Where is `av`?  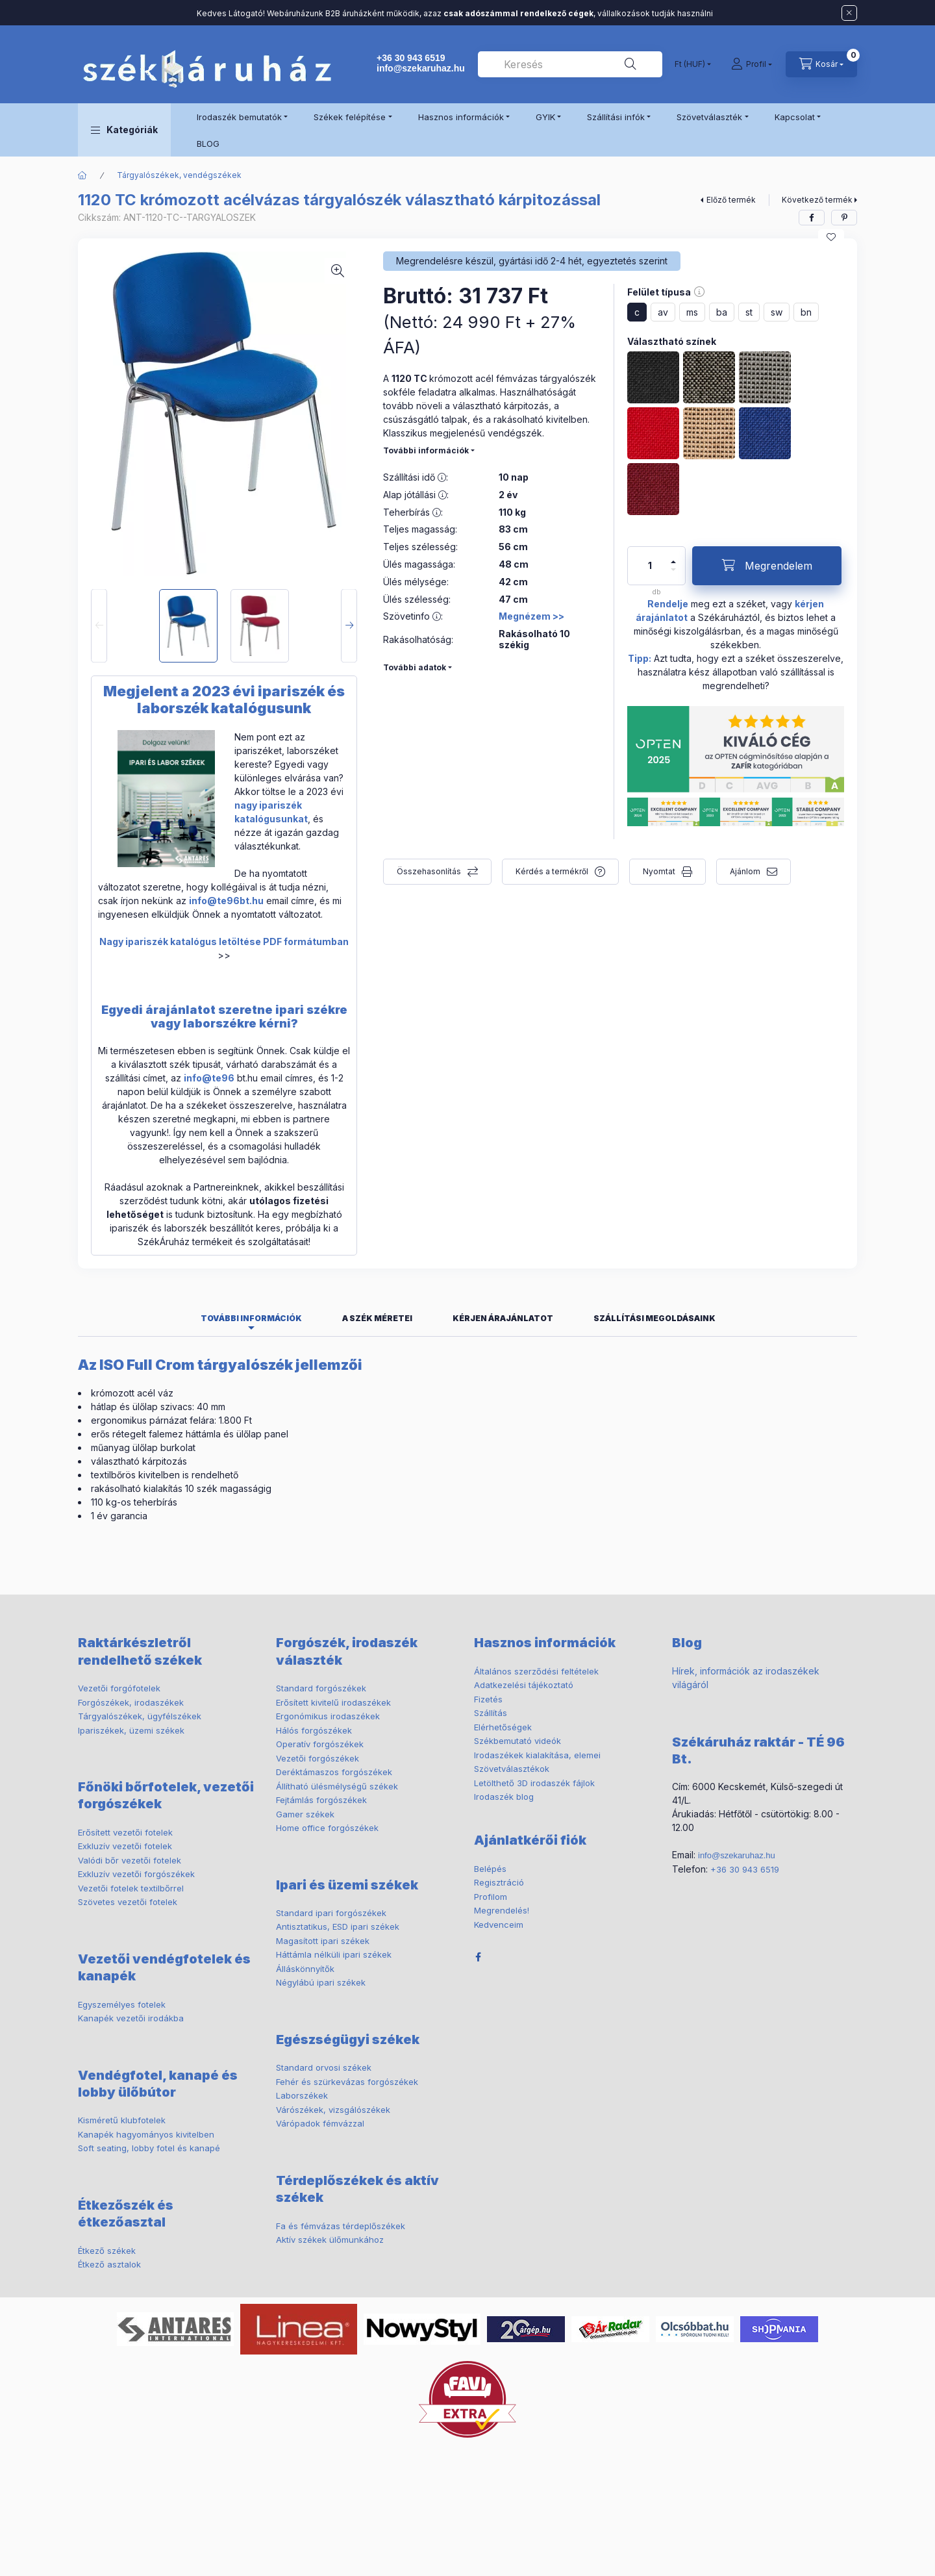
av is located at coordinates (663, 312).